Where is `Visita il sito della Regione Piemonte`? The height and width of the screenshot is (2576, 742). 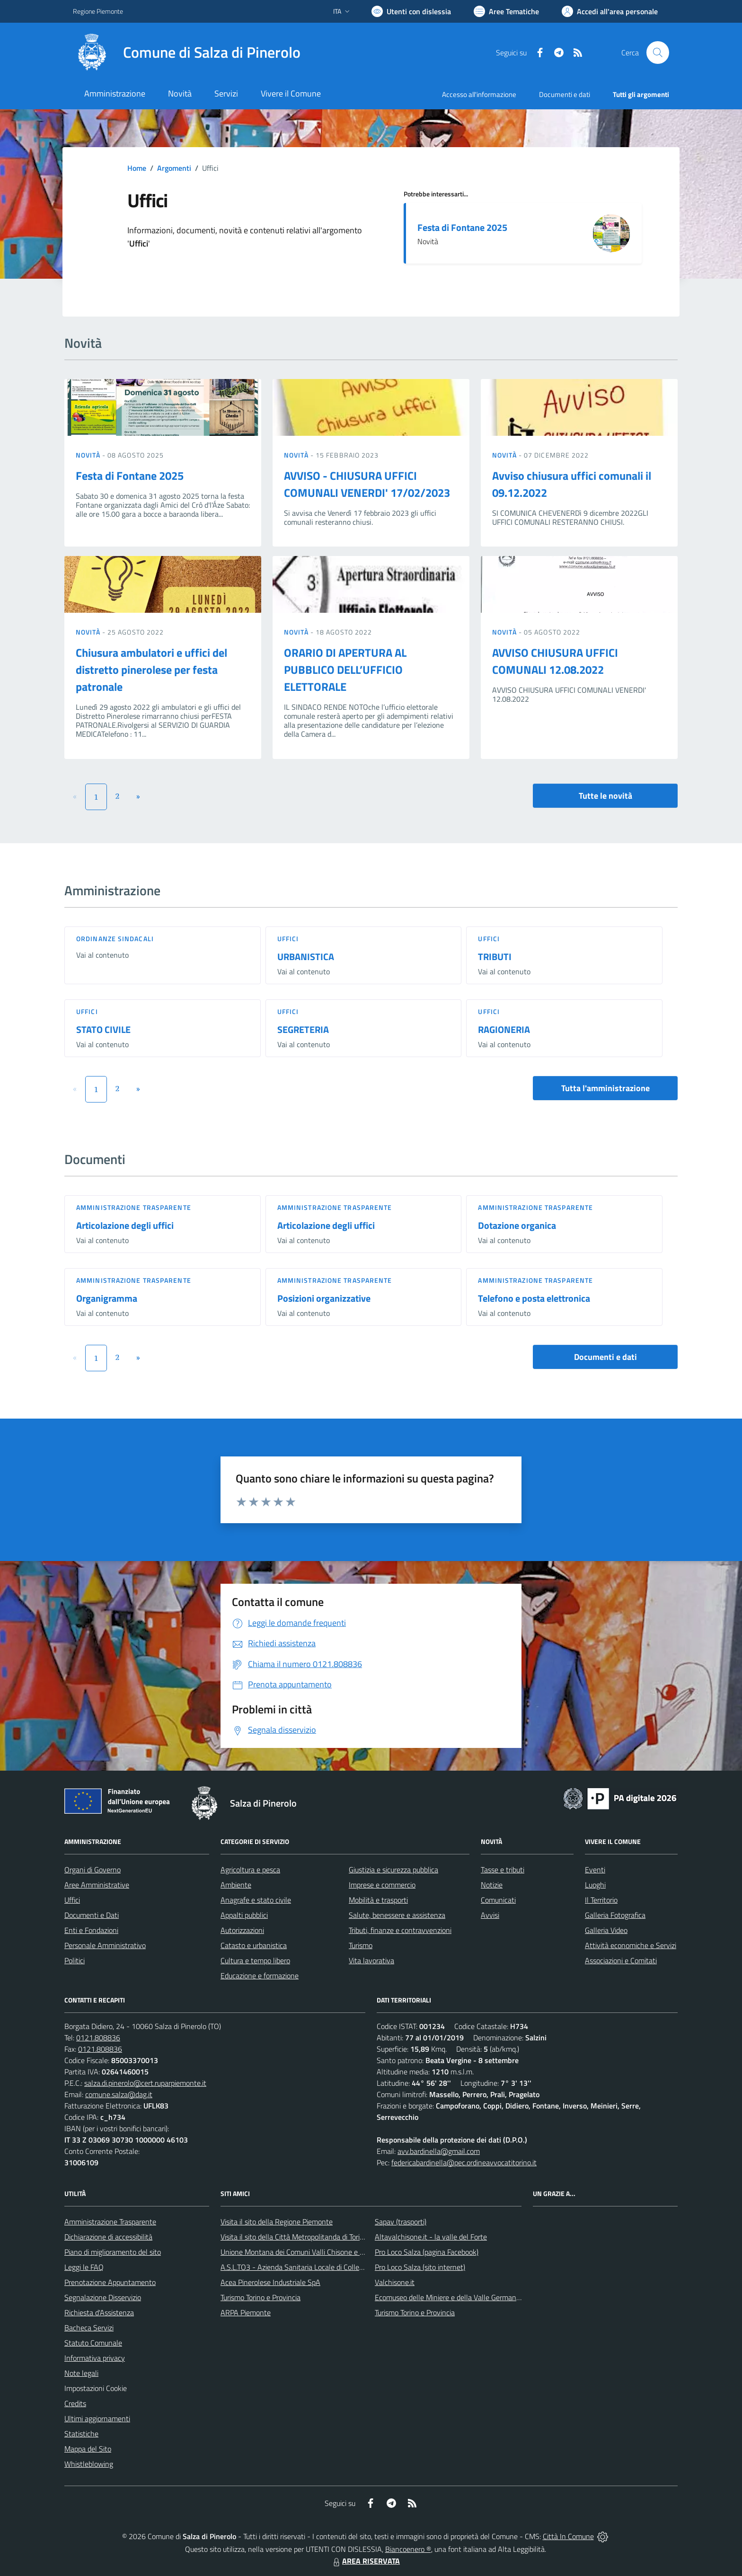
Visita il sito della Regione Piemonte is located at coordinates (277, 2221).